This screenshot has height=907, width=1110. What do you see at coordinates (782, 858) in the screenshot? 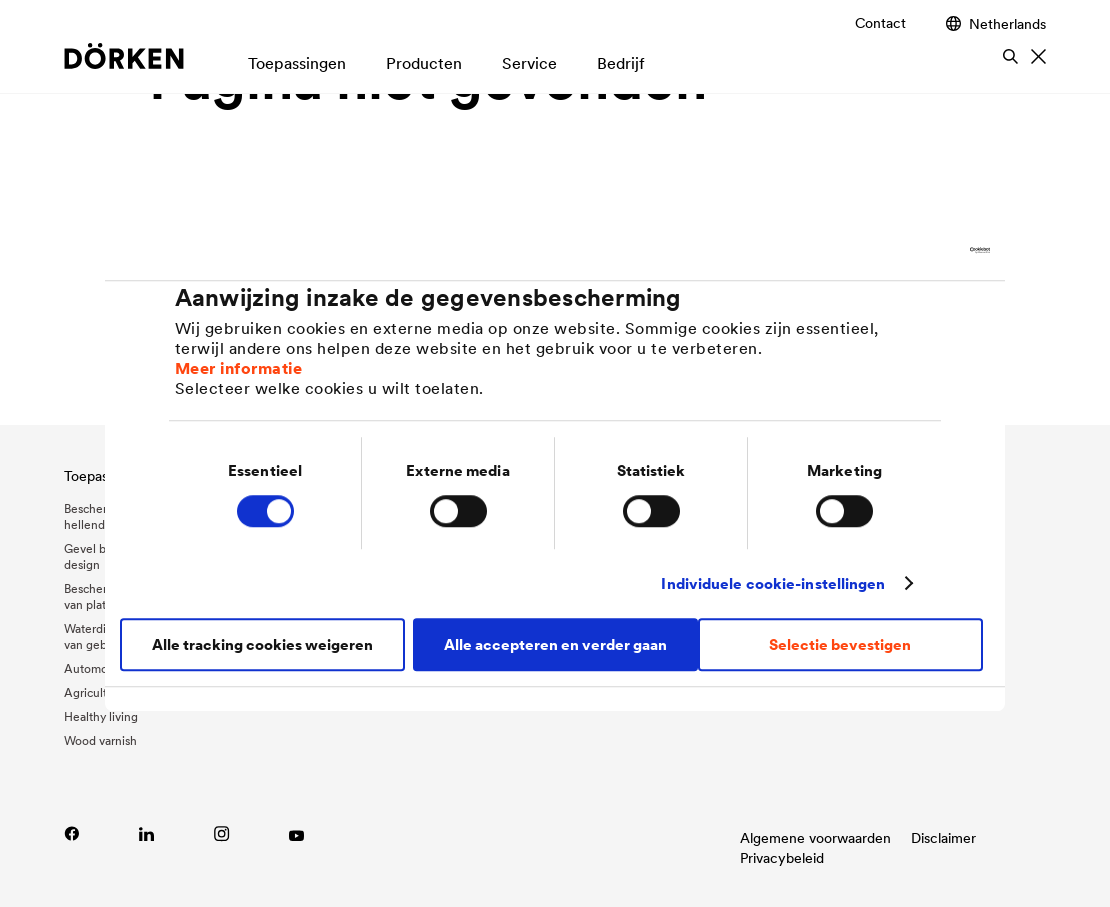
I see `Privacybeleid` at bounding box center [782, 858].